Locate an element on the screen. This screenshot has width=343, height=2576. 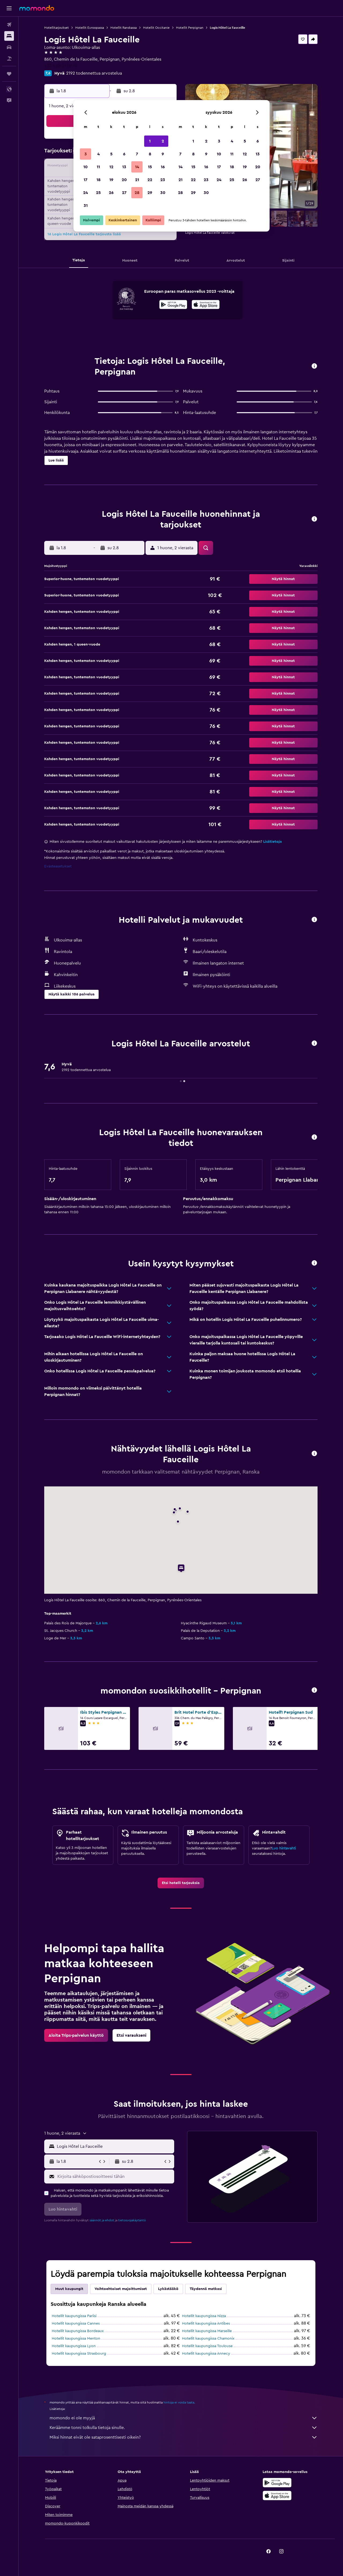
14 [button] is located at coordinates (137, 167).